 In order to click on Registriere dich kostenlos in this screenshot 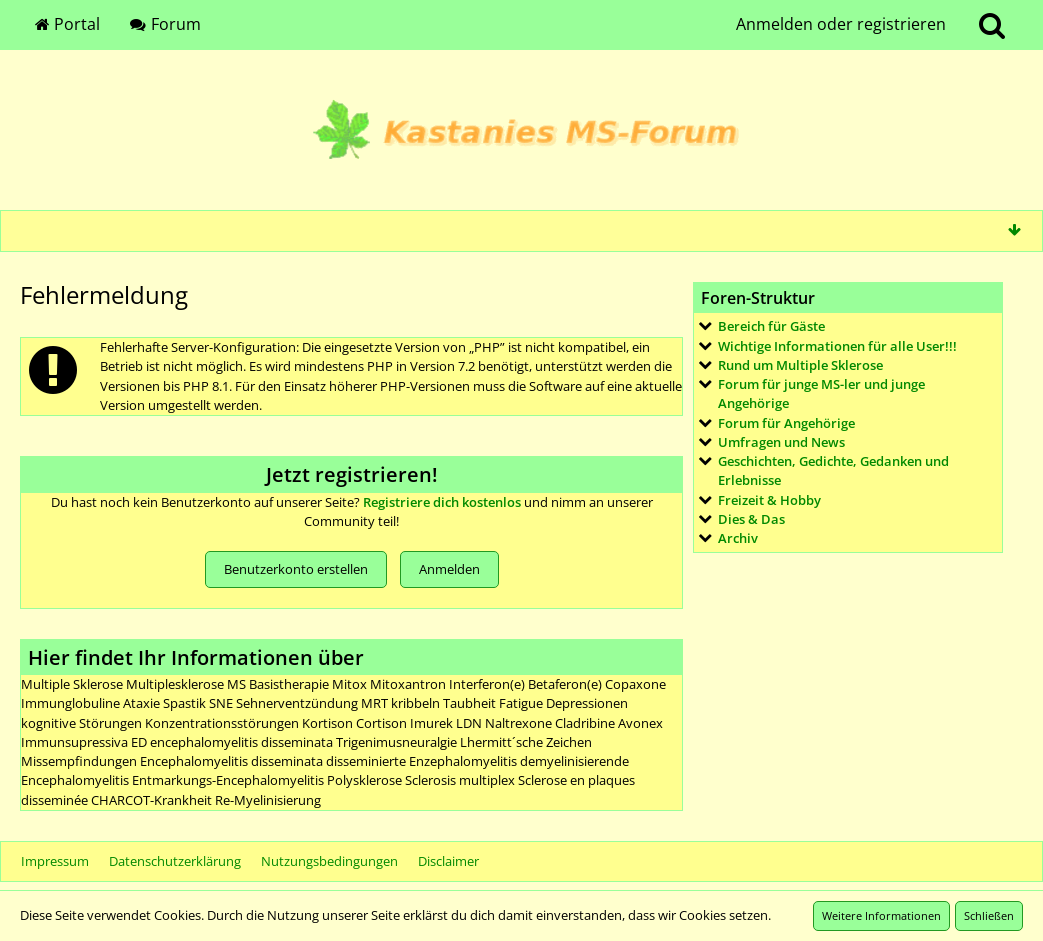, I will do `click(442, 502)`.